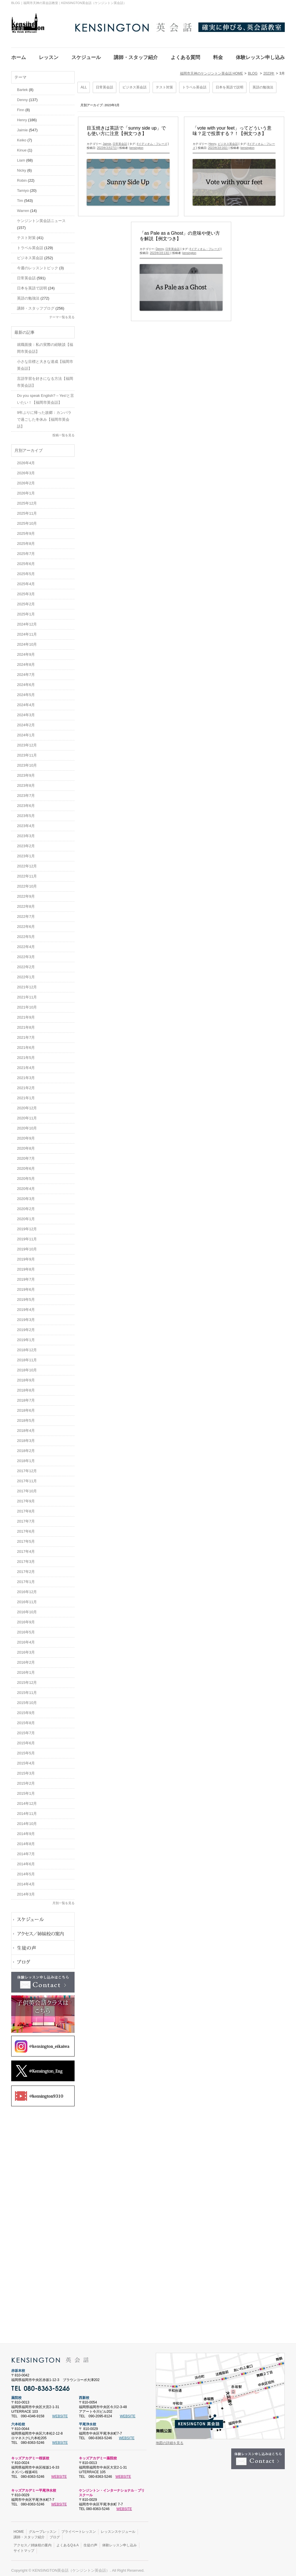  I want to click on 2019年9月, so click(26, 1256).